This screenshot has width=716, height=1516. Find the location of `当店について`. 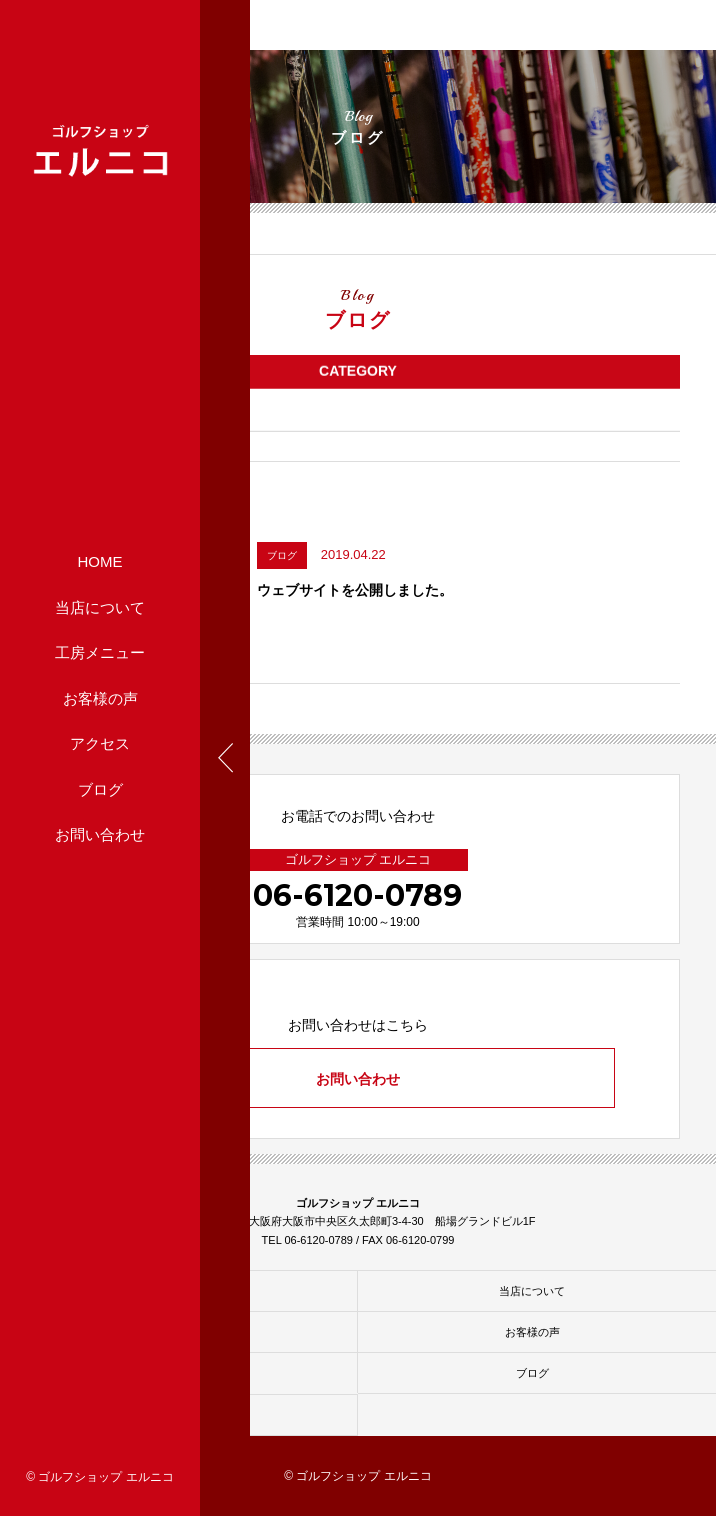

当店について is located at coordinates (100, 606).